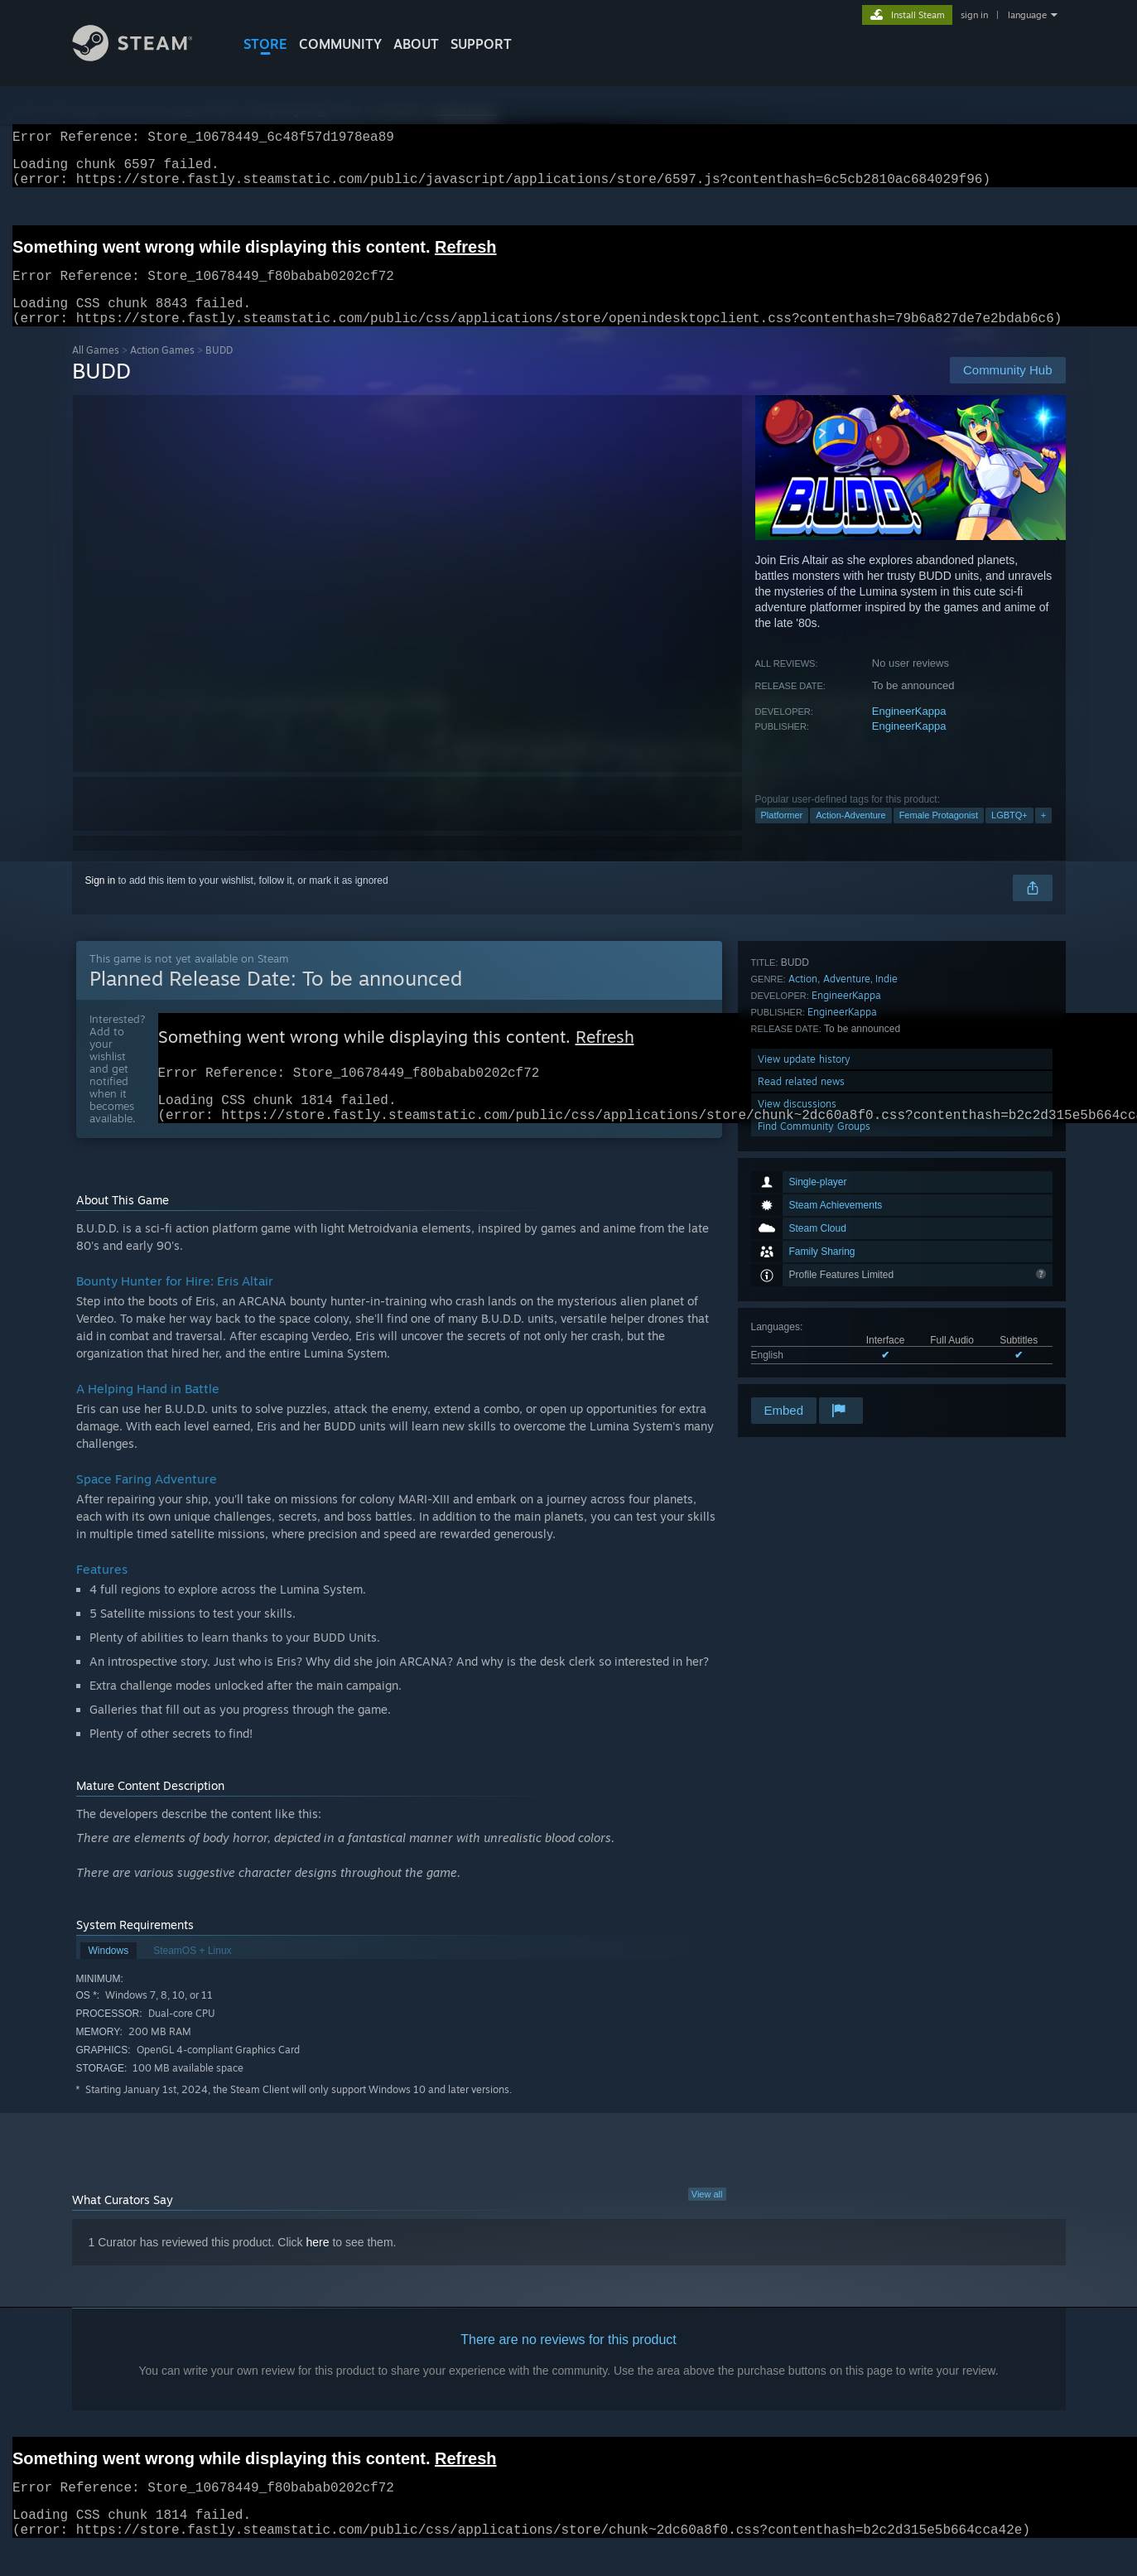 This screenshot has width=1137, height=2576. Describe the element at coordinates (804, 1305) in the screenshot. I see `View update history` at that location.